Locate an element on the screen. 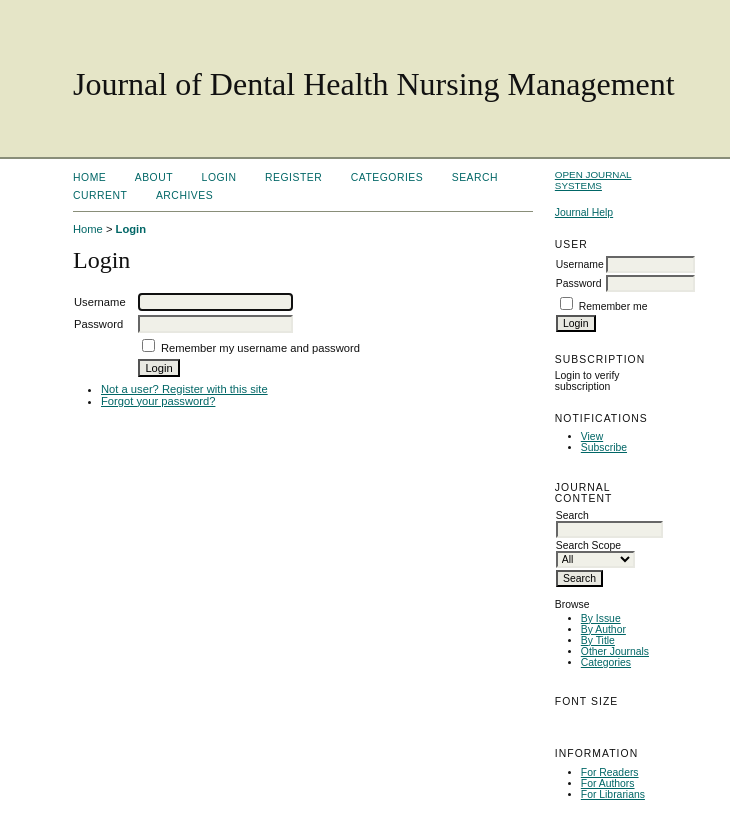 This screenshot has width=730, height=834. Open Journal Systems is located at coordinates (593, 180).